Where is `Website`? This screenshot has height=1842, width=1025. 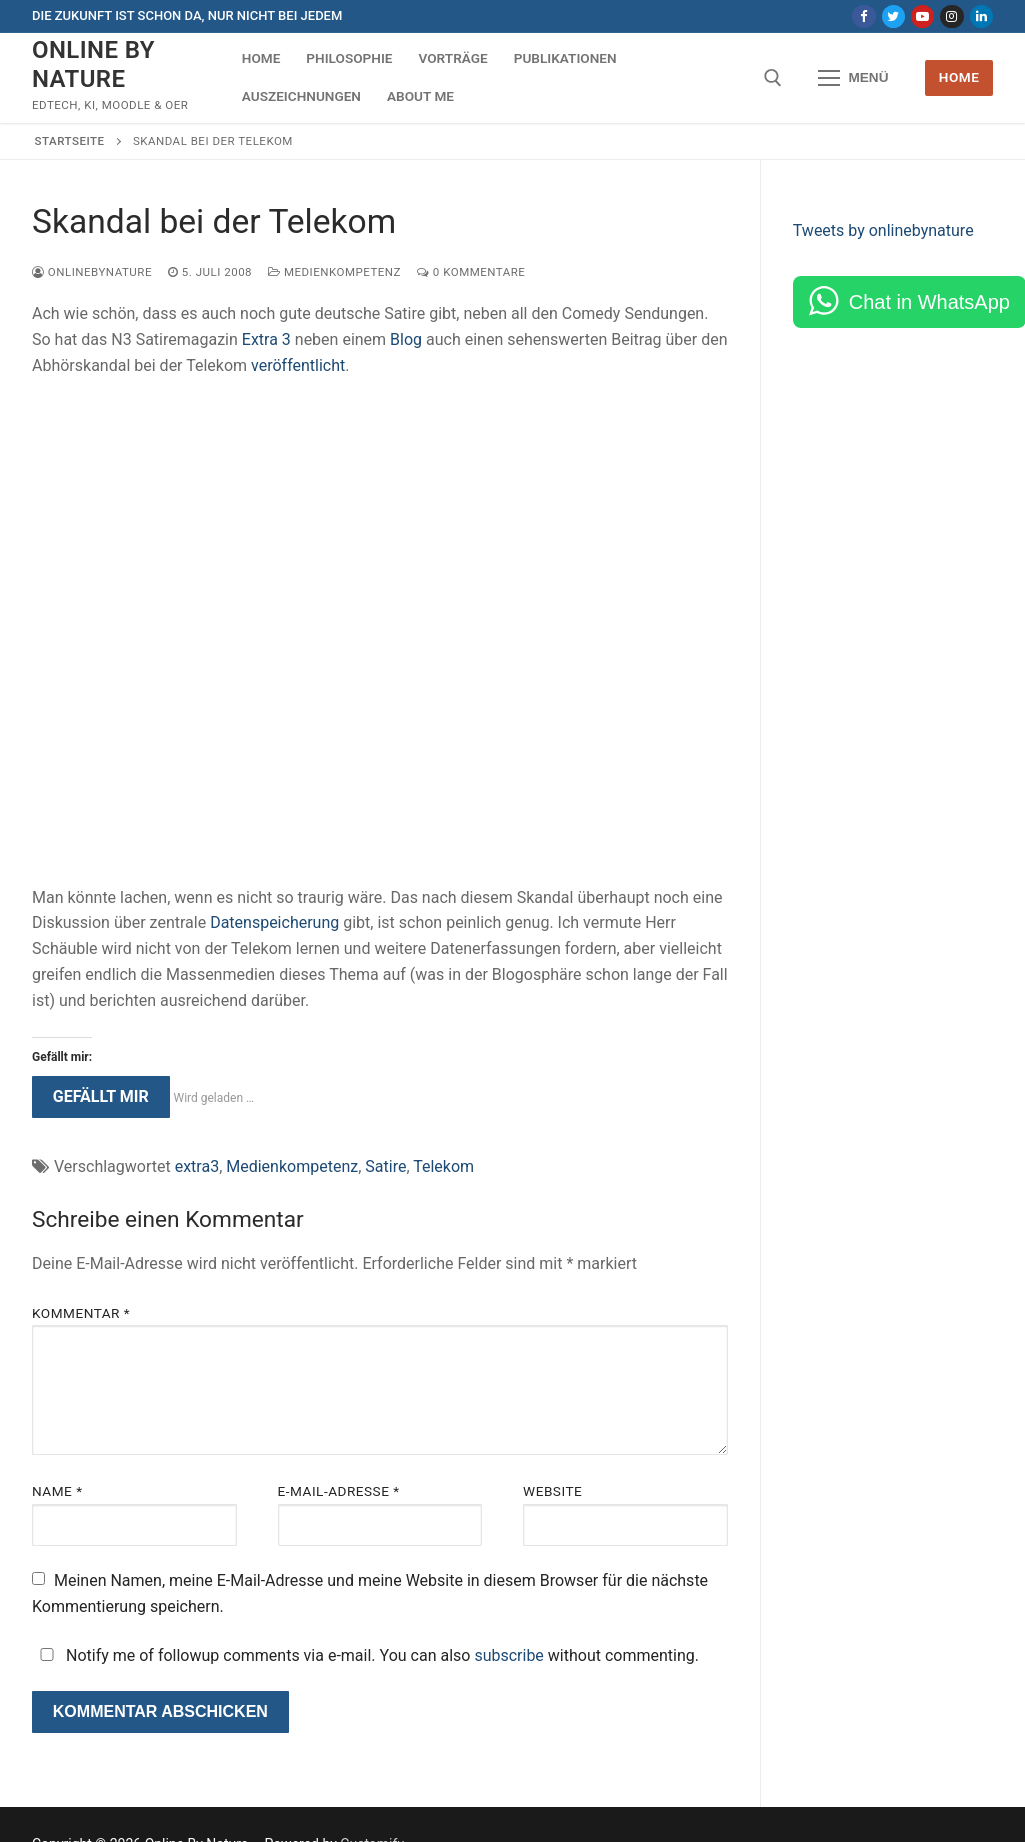 Website is located at coordinates (552, 1491).